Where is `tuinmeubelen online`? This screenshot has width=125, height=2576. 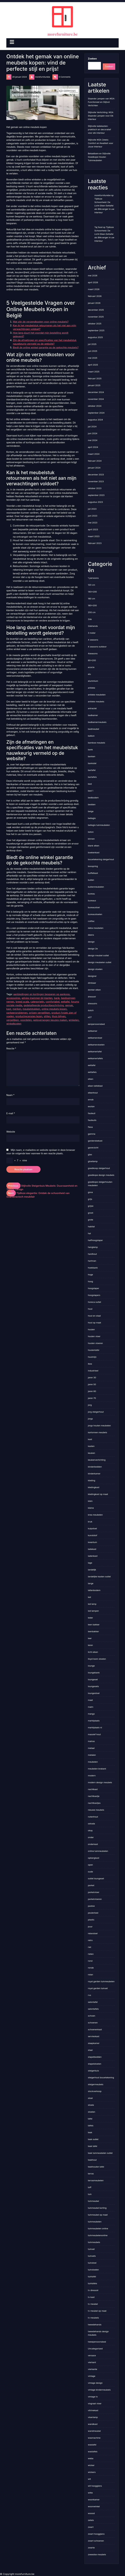 tuinmeubelen online is located at coordinates (98, 2228).